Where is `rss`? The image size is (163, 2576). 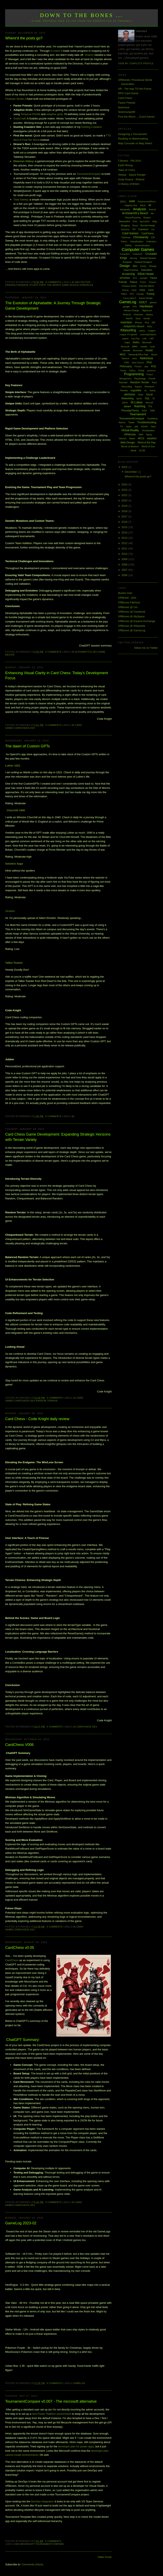 rss is located at coordinates (145, 390).